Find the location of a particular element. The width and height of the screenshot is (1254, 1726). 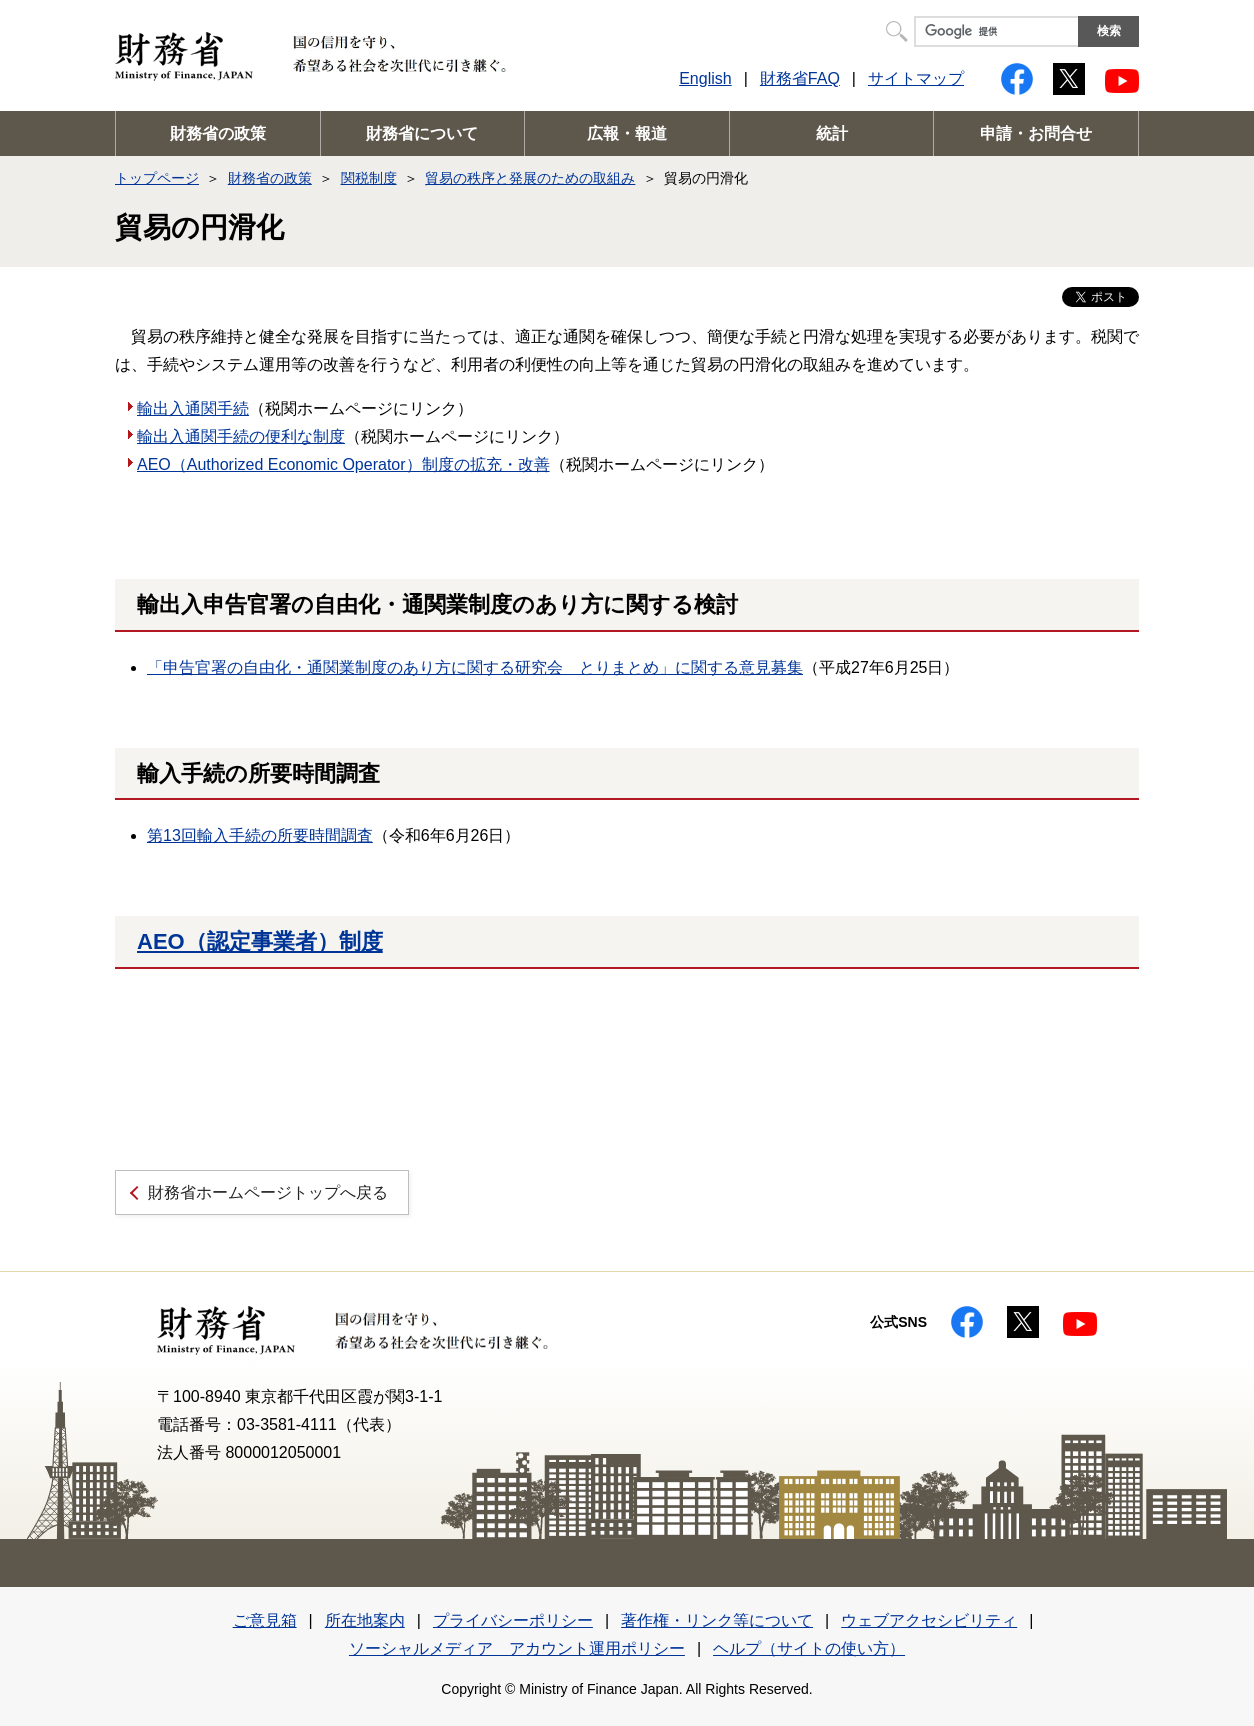

第13回輸入手続の所要時間調査 is located at coordinates (260, 835).